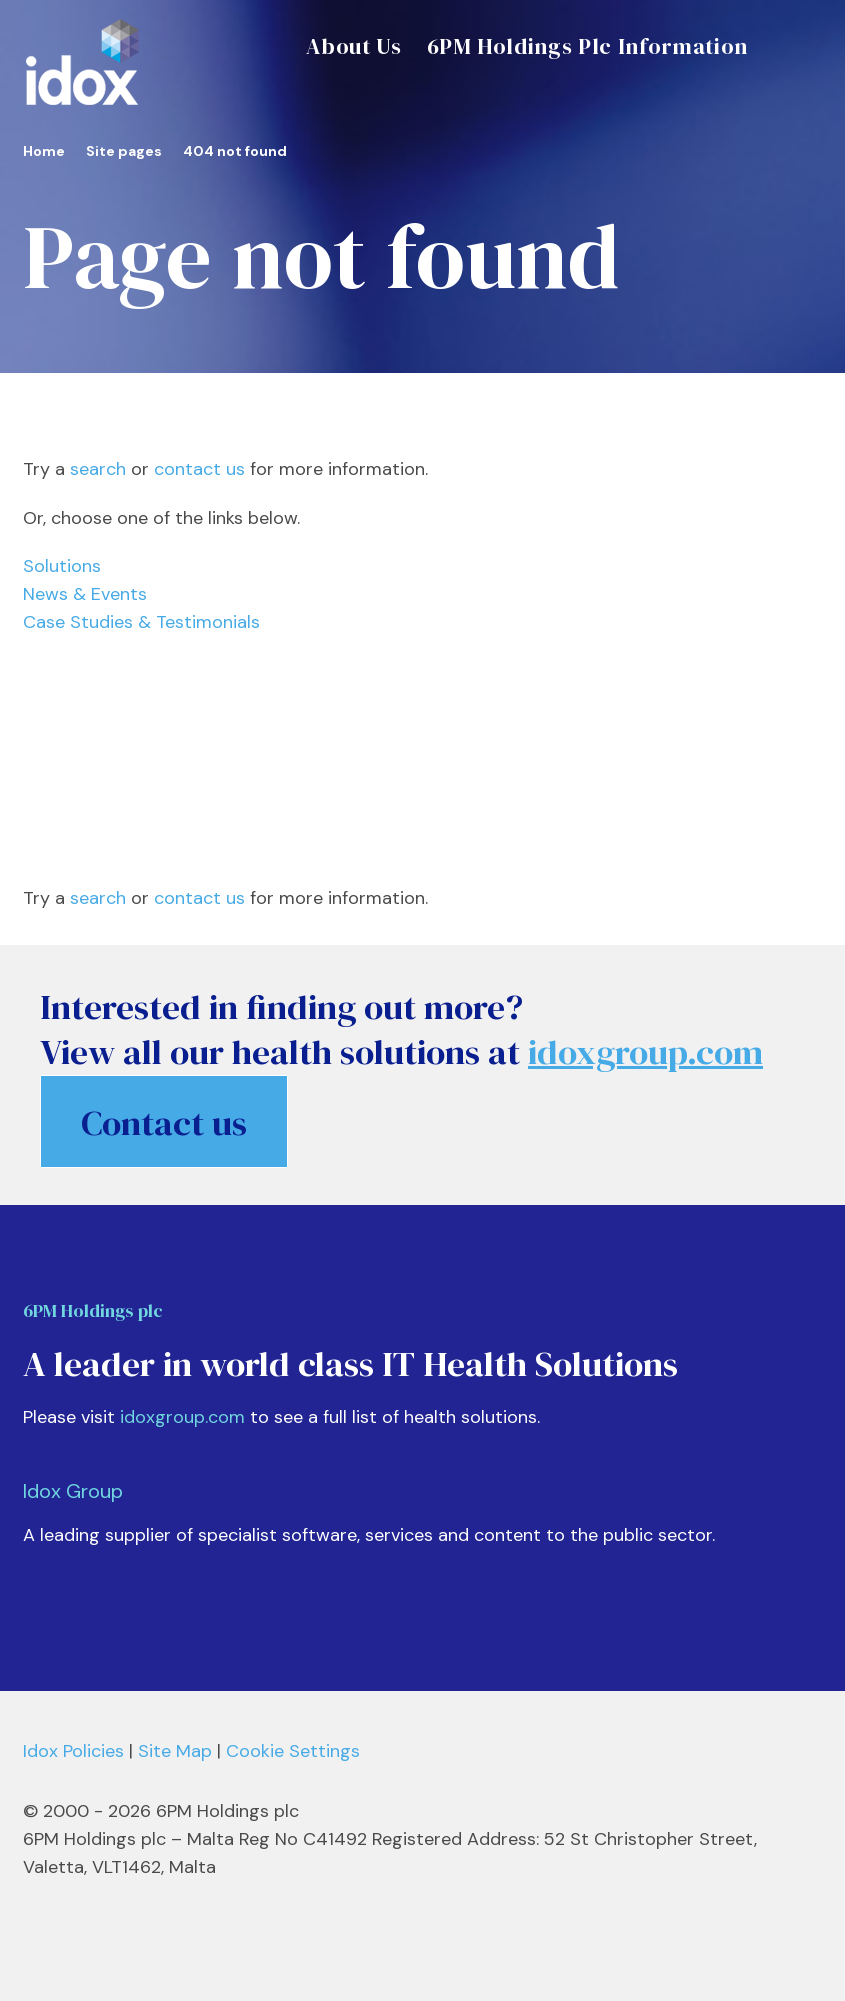 This screenshot has height=2001, width=845. What do you see at coordinates (587, 46) in the screenshot?
I see `6PM Holdings Plc Information` at bounding box center [587, 46].